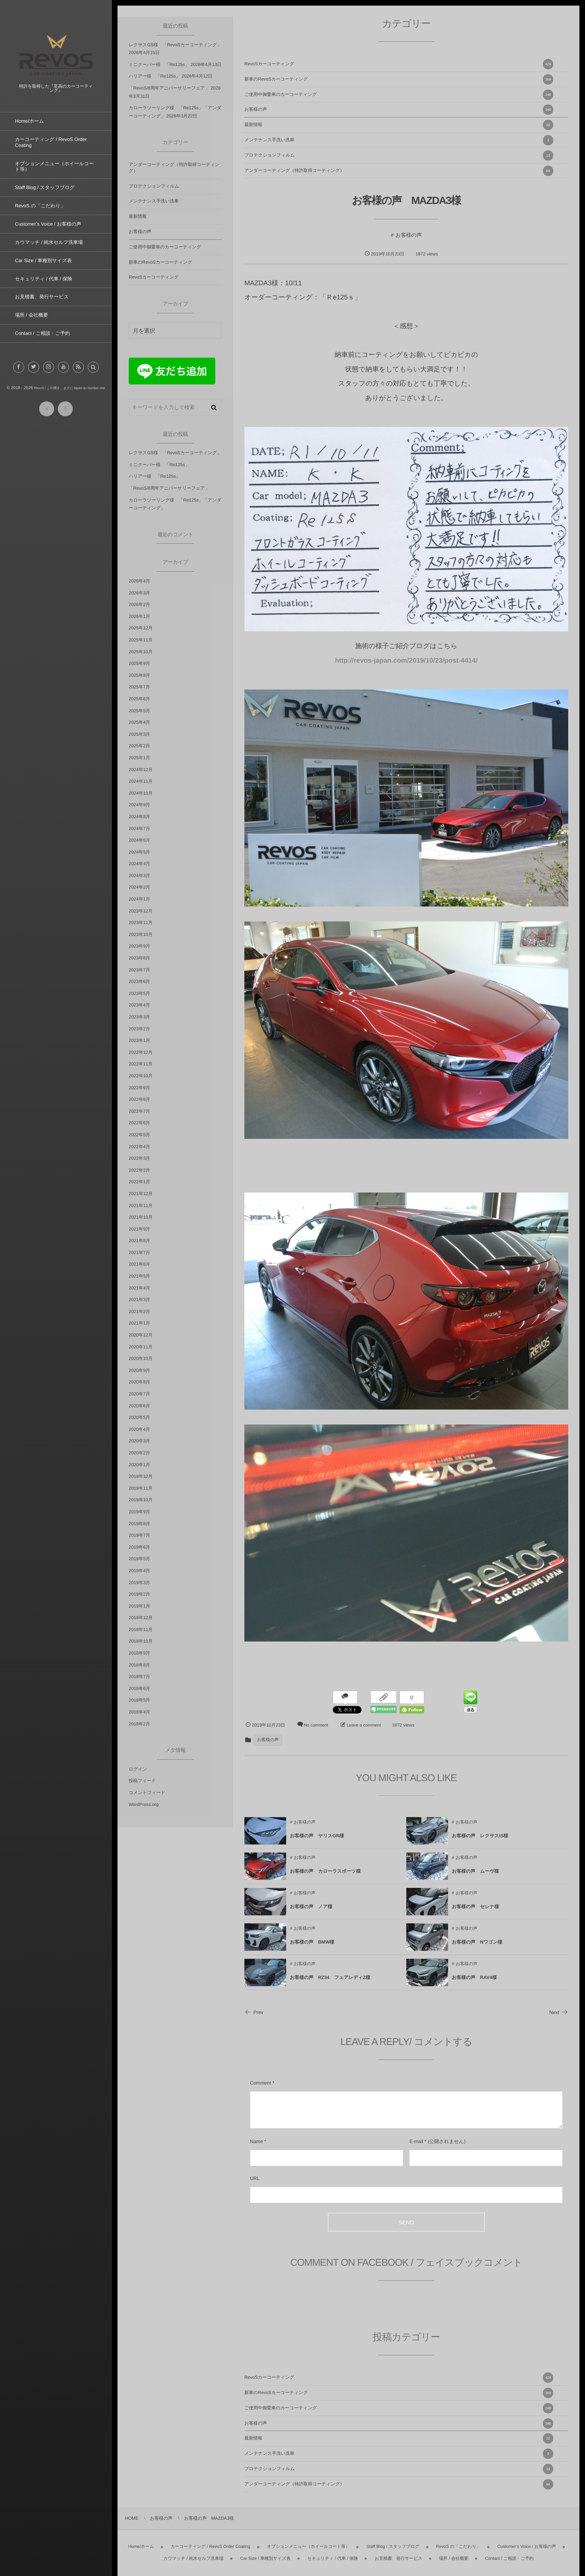 This screenshot has width=585, height=2576. What do you see at coordinates (139, 1276) in the screenshot?
I see `2021年5月` at bounding box center [139, 1276].